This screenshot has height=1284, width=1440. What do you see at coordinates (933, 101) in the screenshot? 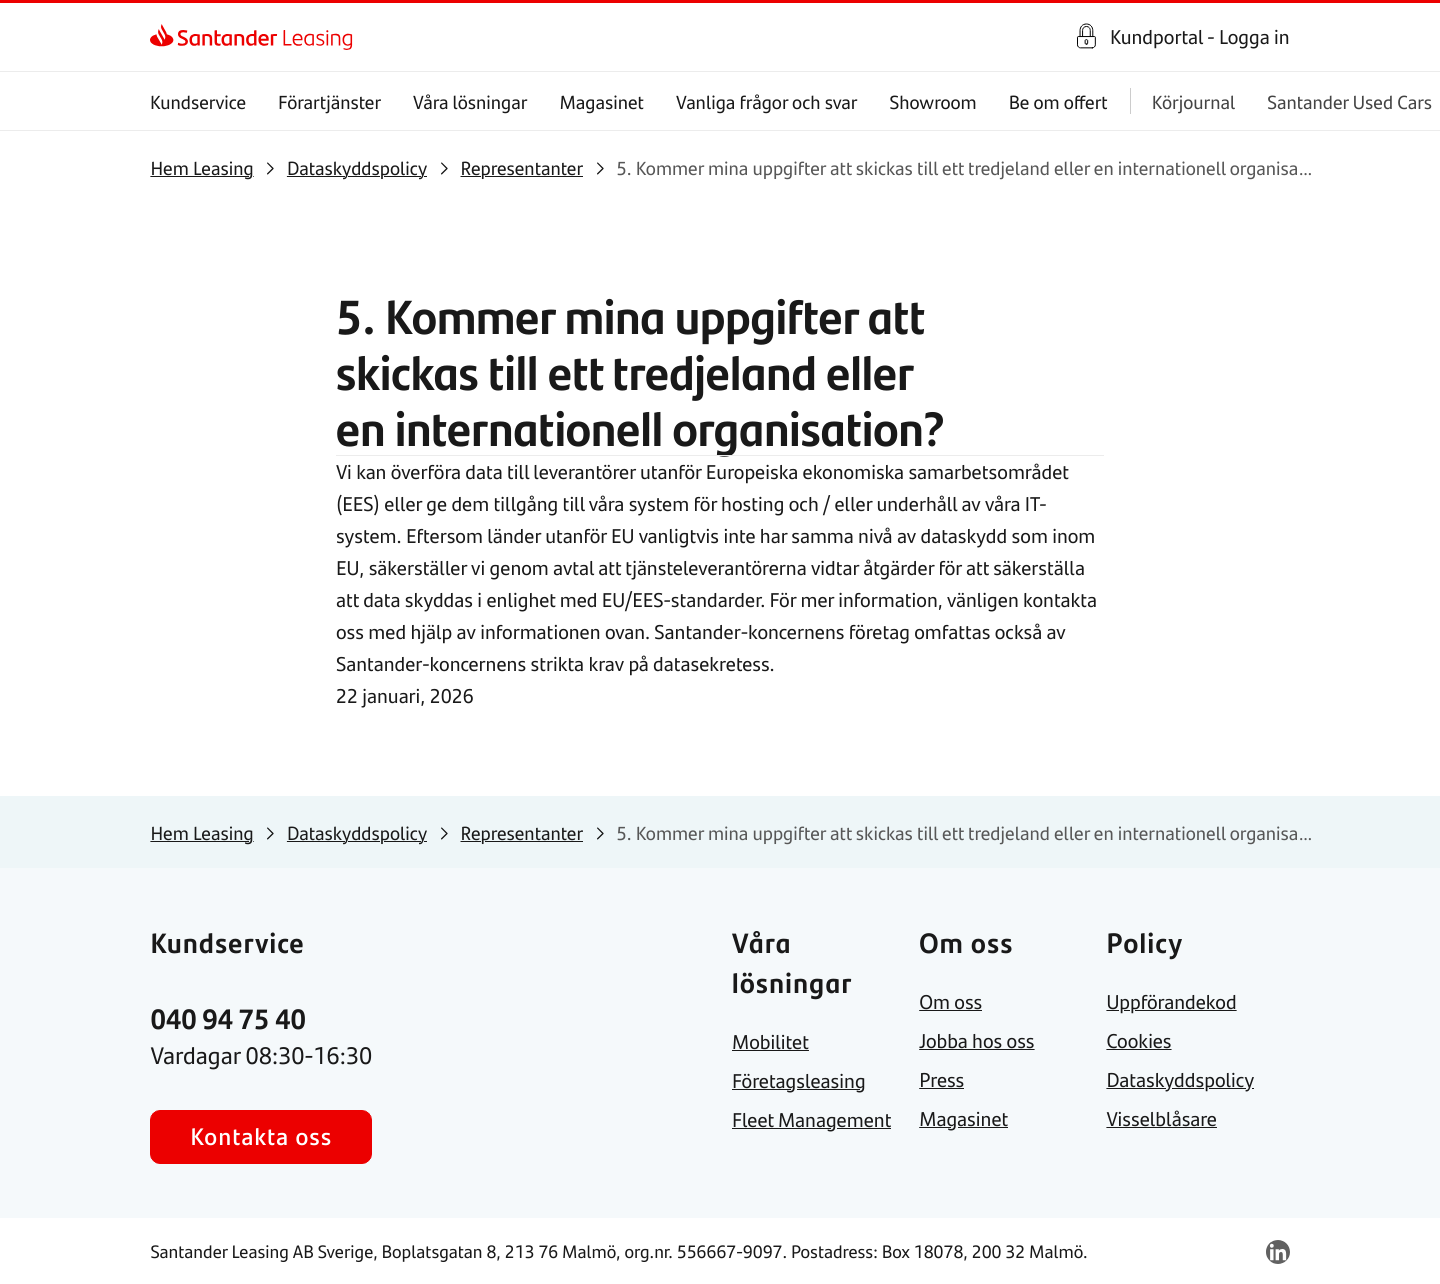
I see `Showroom` at bounding box center [933, 101].